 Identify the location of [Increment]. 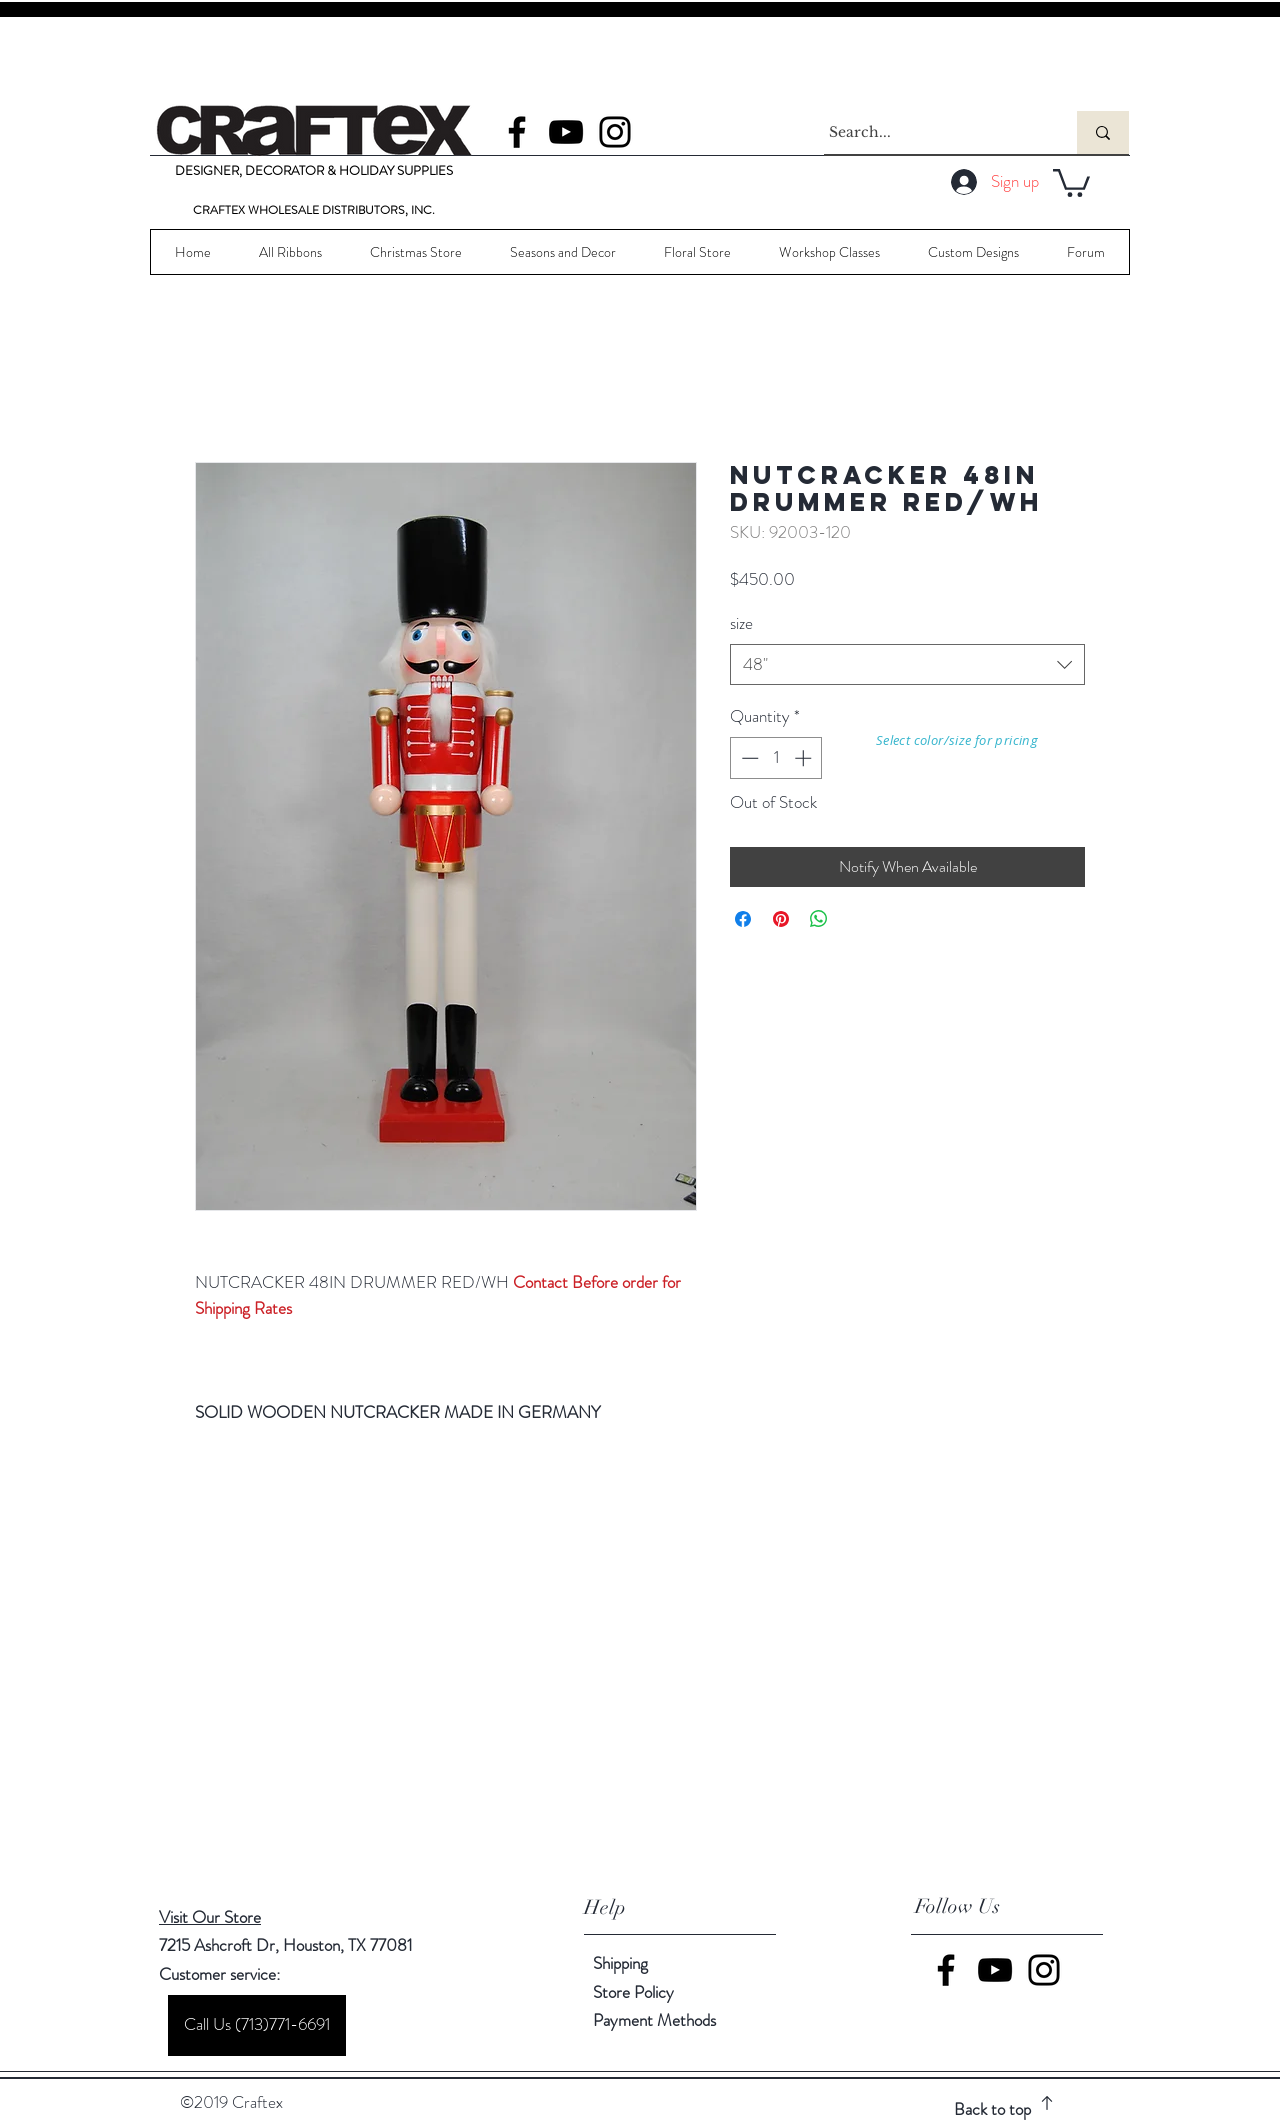
(805, 758).